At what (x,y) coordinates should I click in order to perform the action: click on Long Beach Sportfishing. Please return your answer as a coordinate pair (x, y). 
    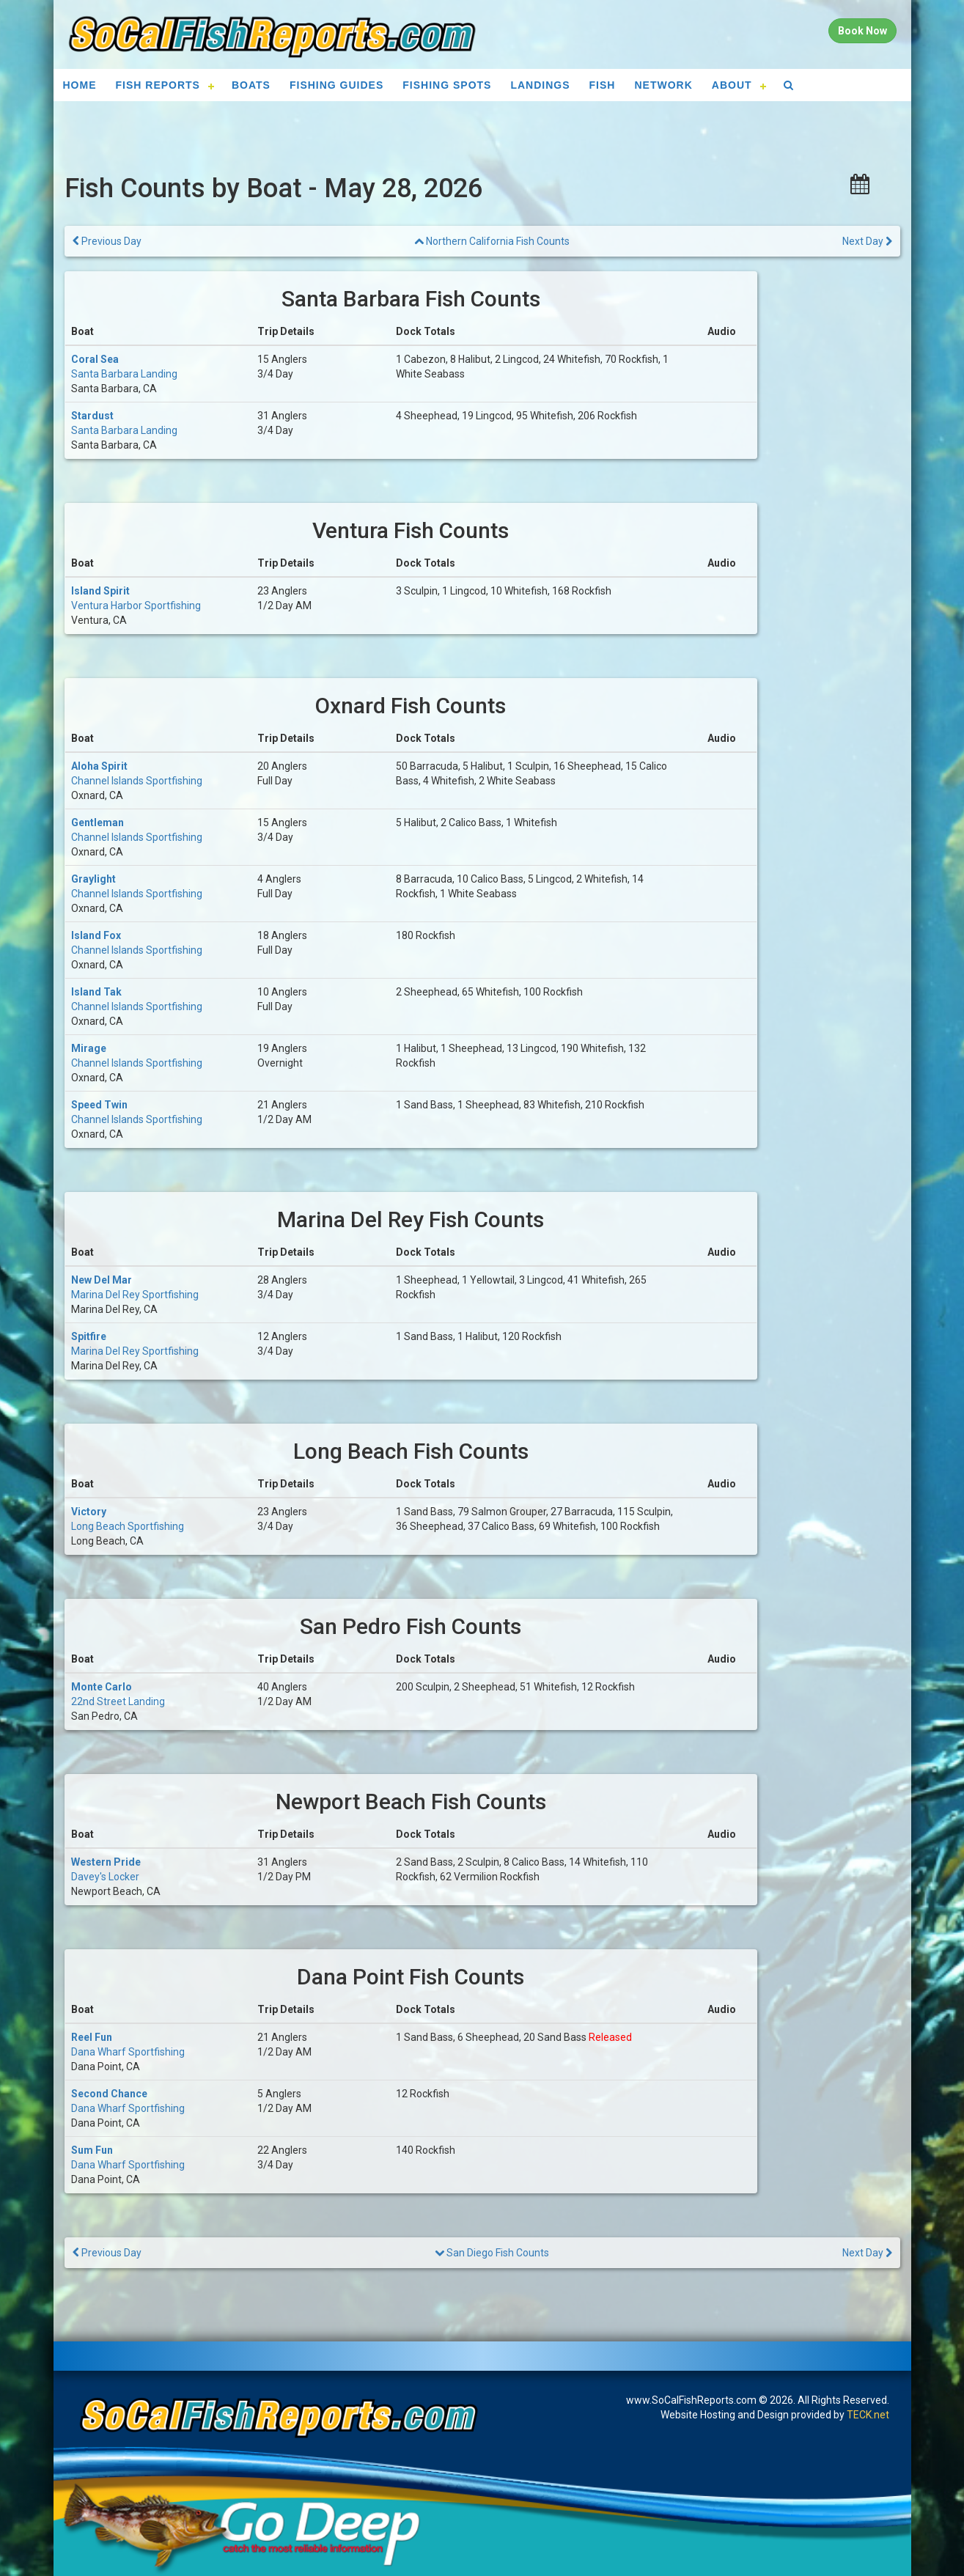
    Looking at the image, I should click on (127, 1526).